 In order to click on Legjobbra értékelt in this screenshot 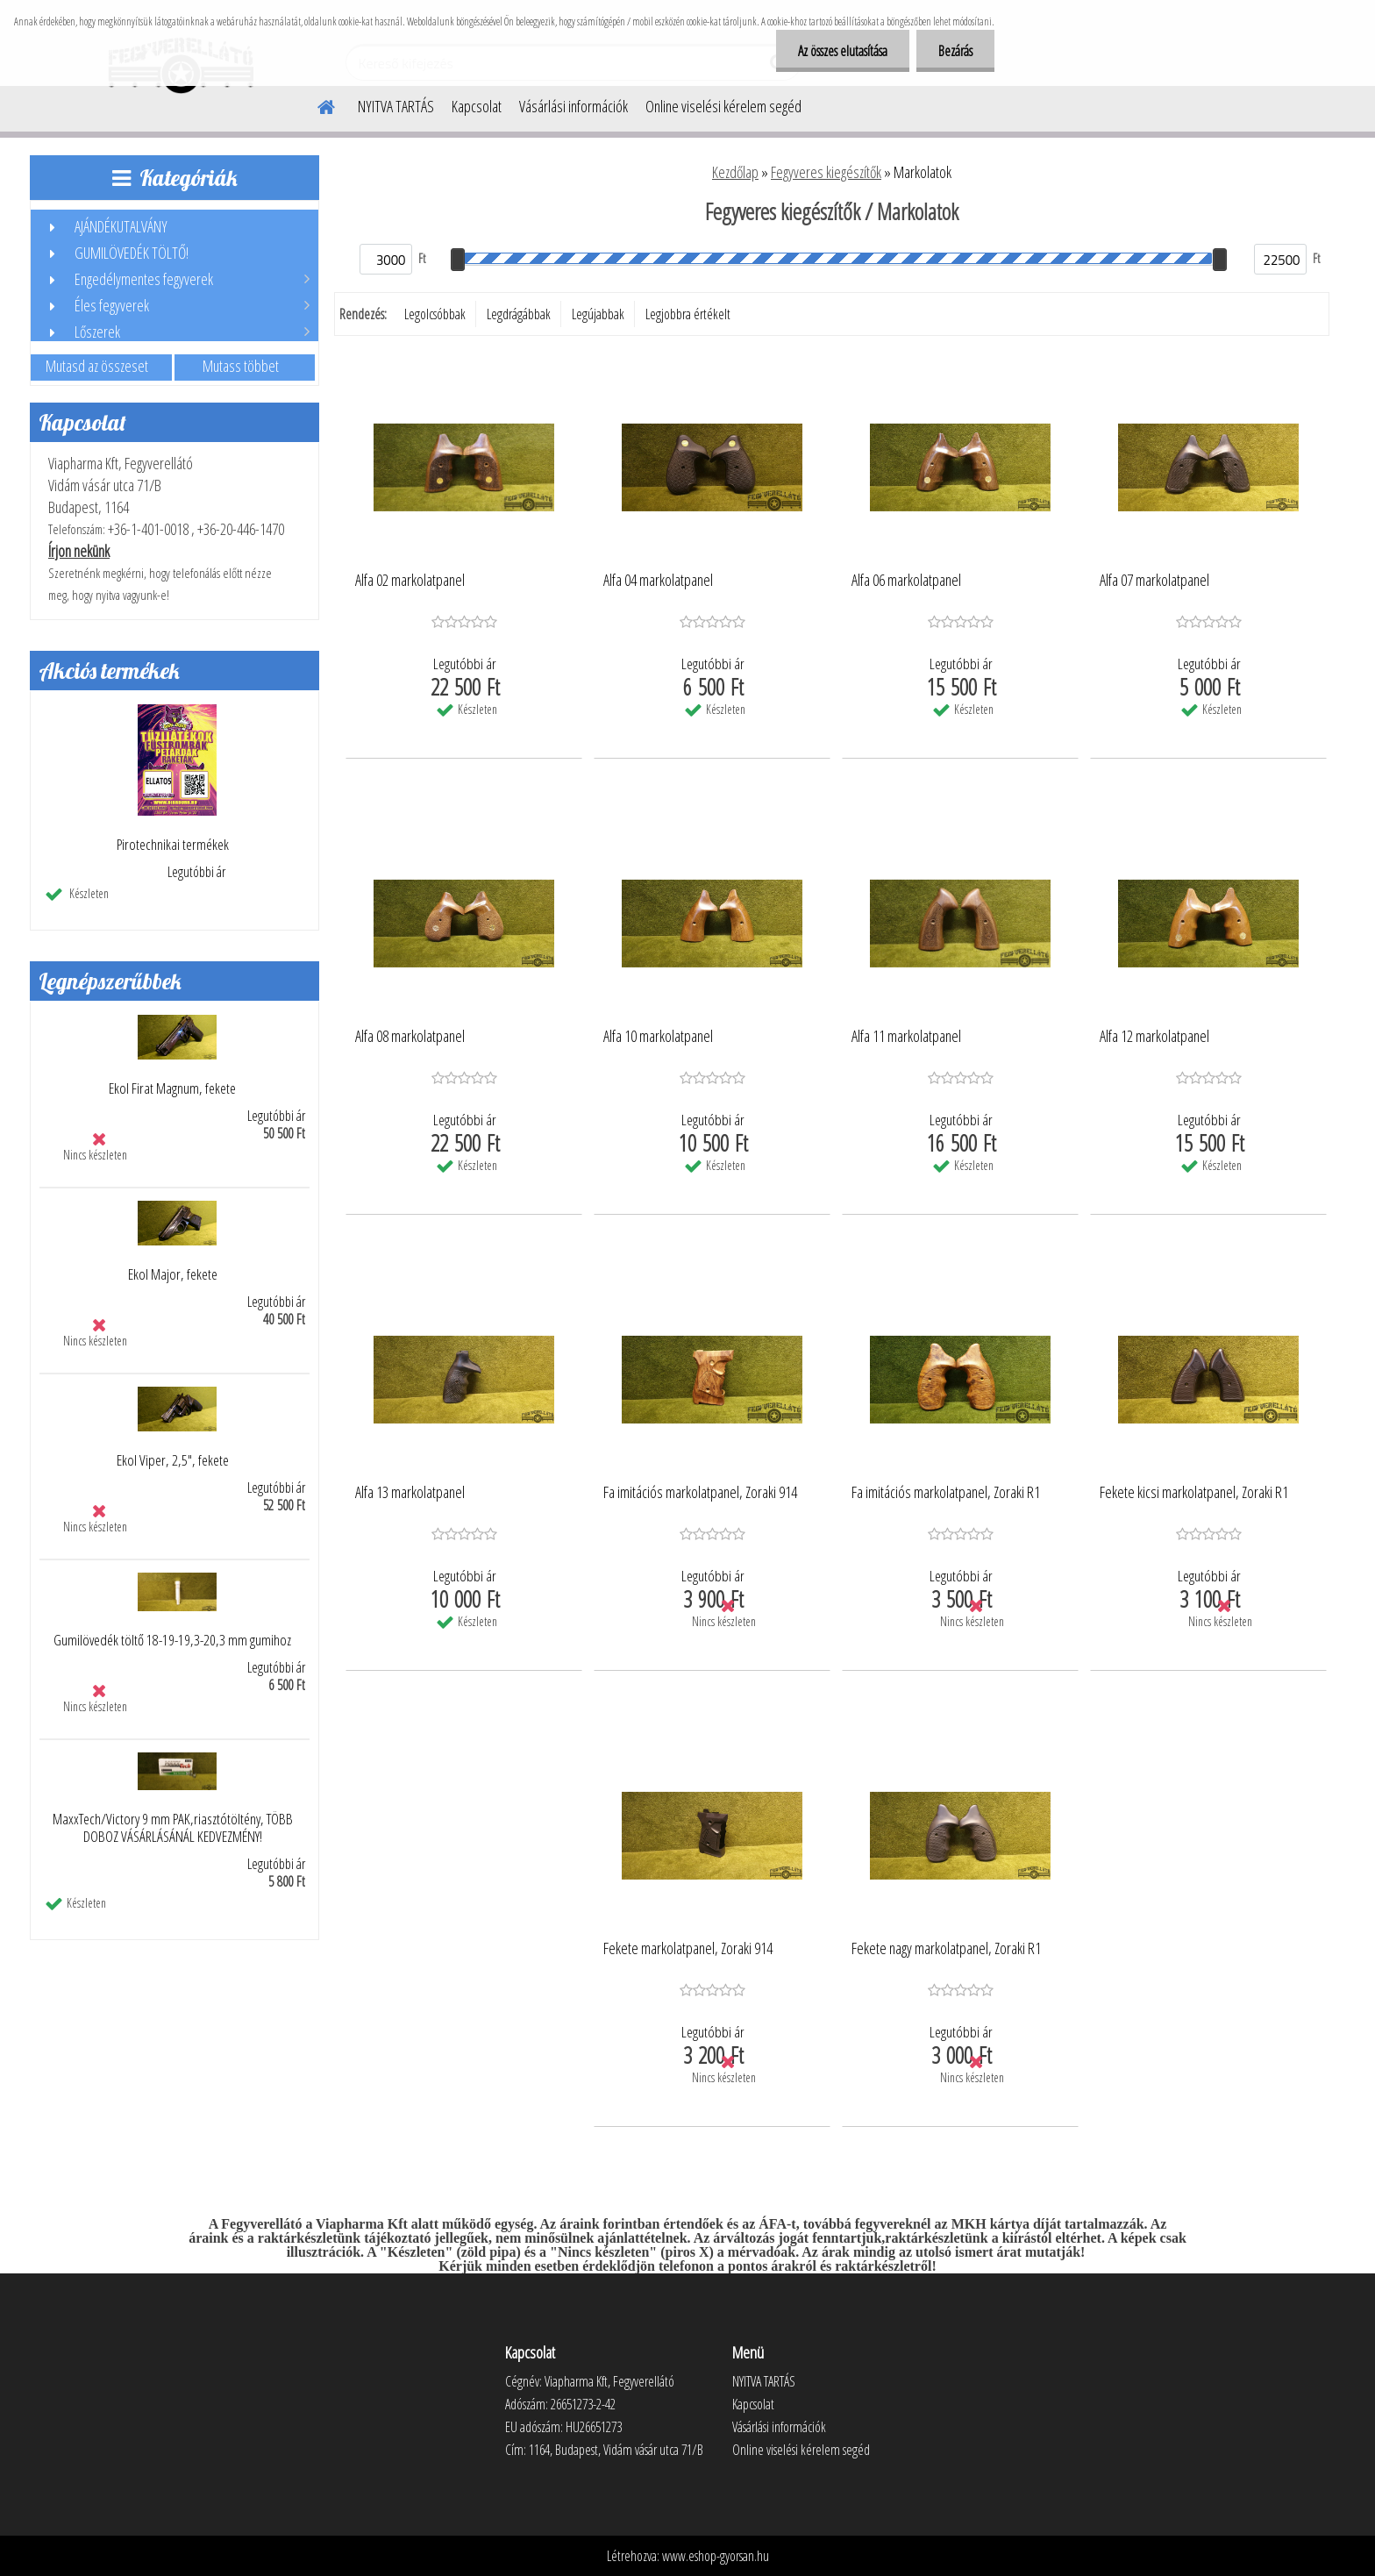, I will do `click(687, 314)`.